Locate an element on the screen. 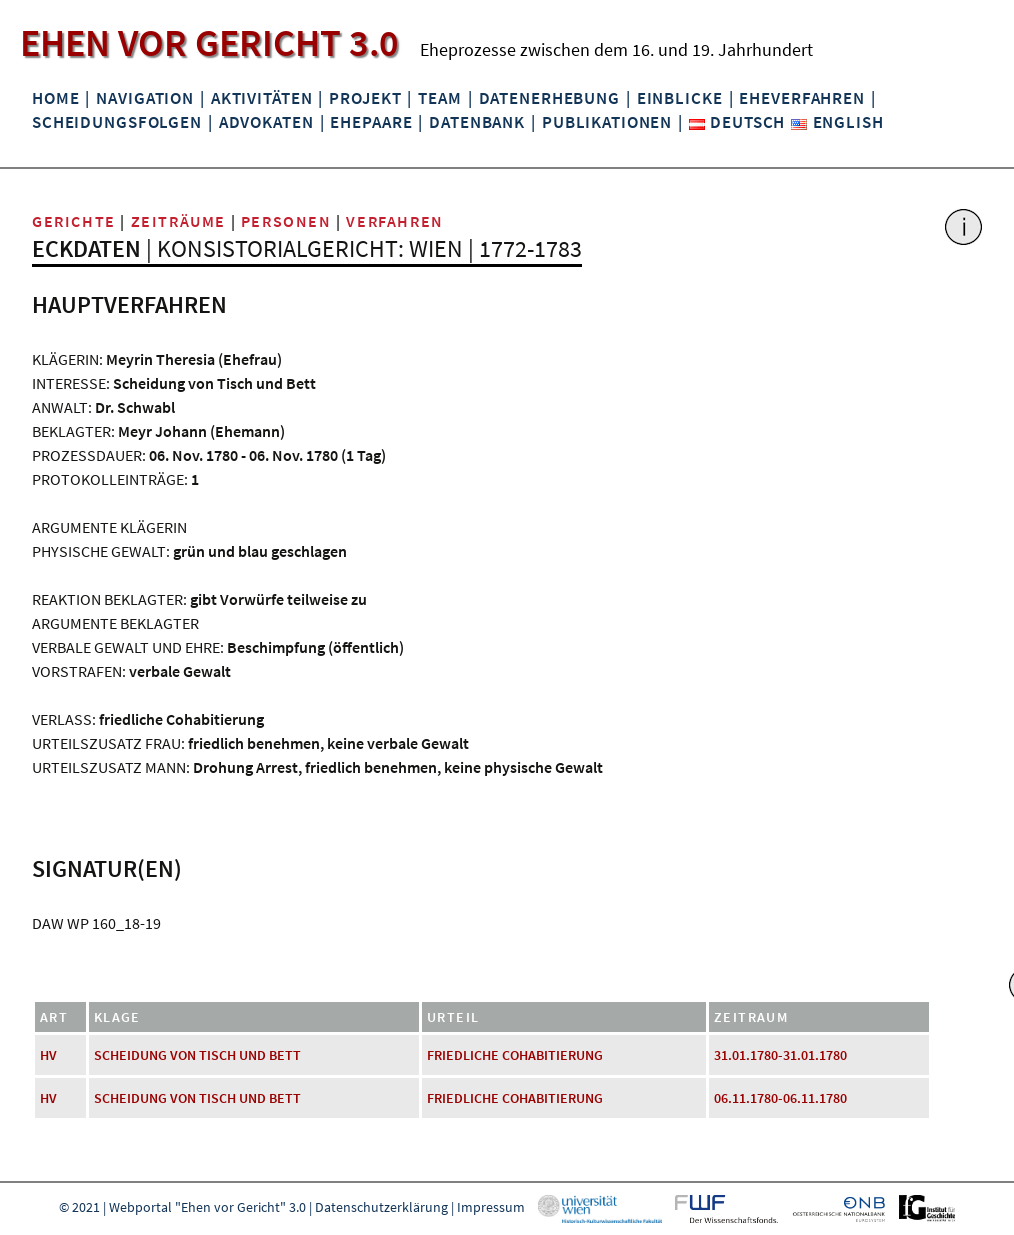  Ehepaare is located at coordinates (371, 122).